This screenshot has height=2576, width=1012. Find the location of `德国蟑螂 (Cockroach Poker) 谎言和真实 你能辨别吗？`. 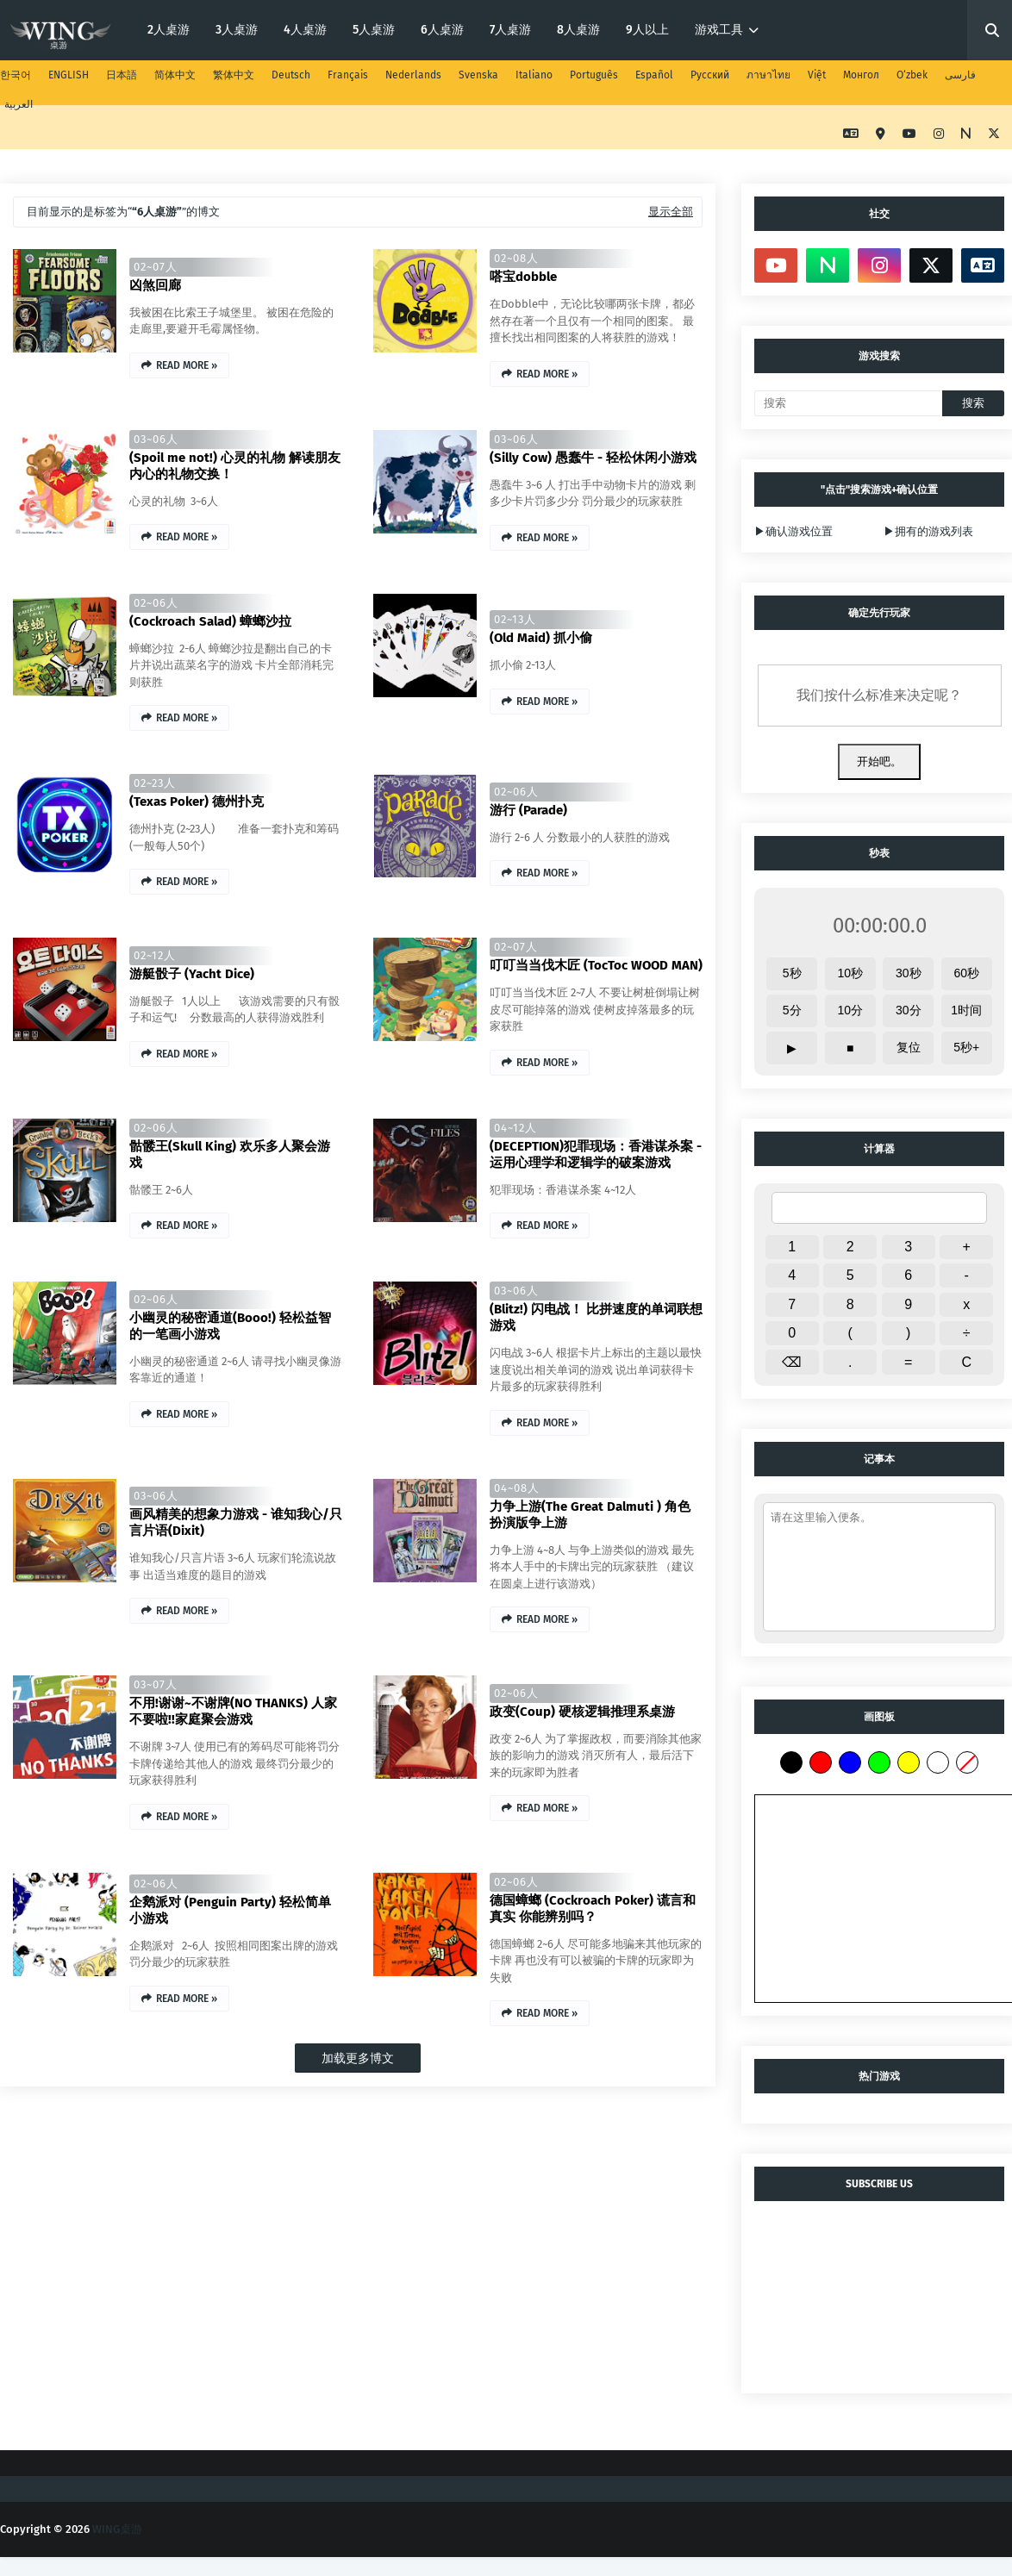

德国蟑螂 (Cockroach Poker) 谎言和真实 你能辨别吗？ is located at coordinates (593, 1908).